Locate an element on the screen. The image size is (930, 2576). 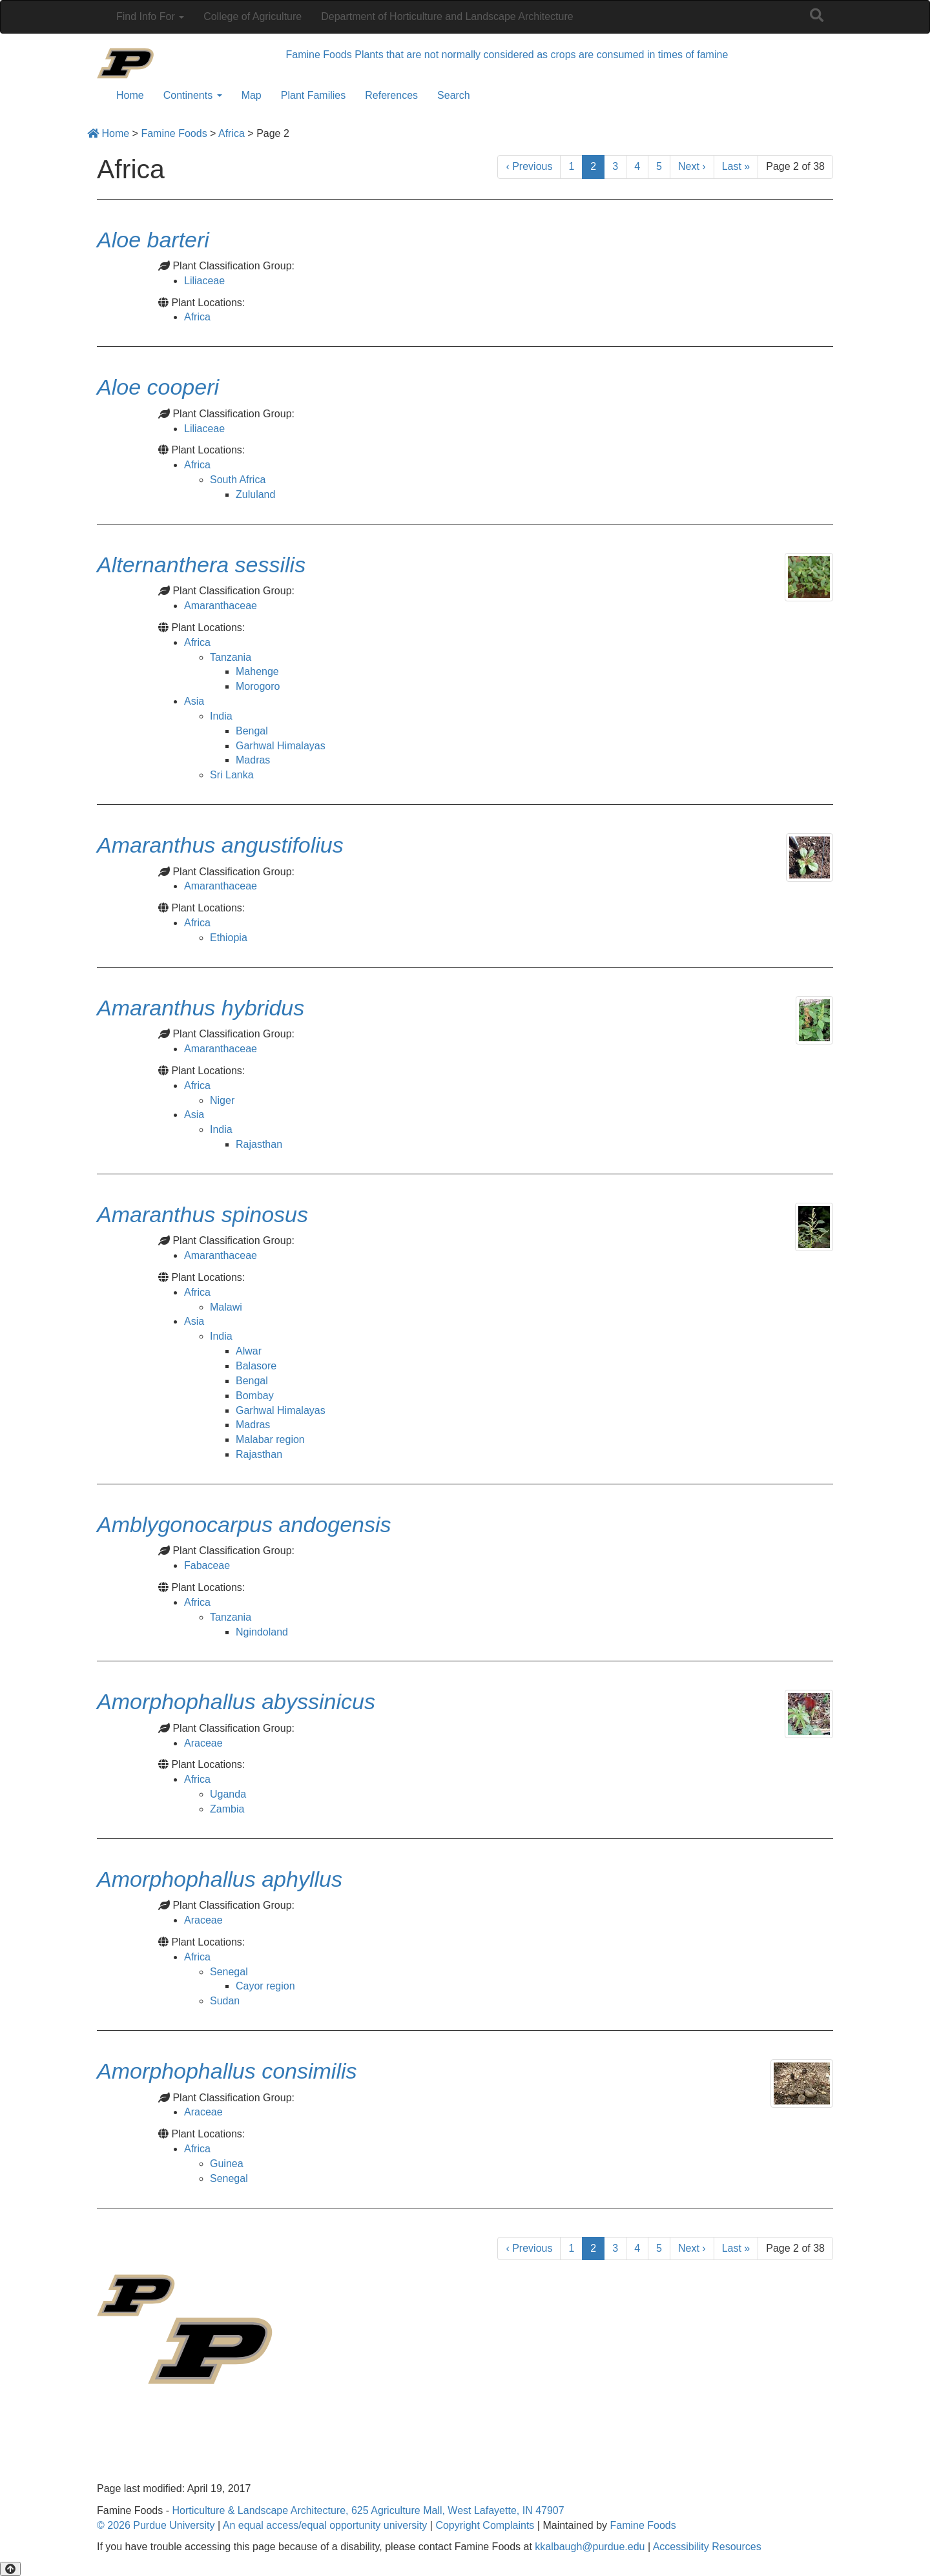
» [Last] is located at coordinates (736, 166).